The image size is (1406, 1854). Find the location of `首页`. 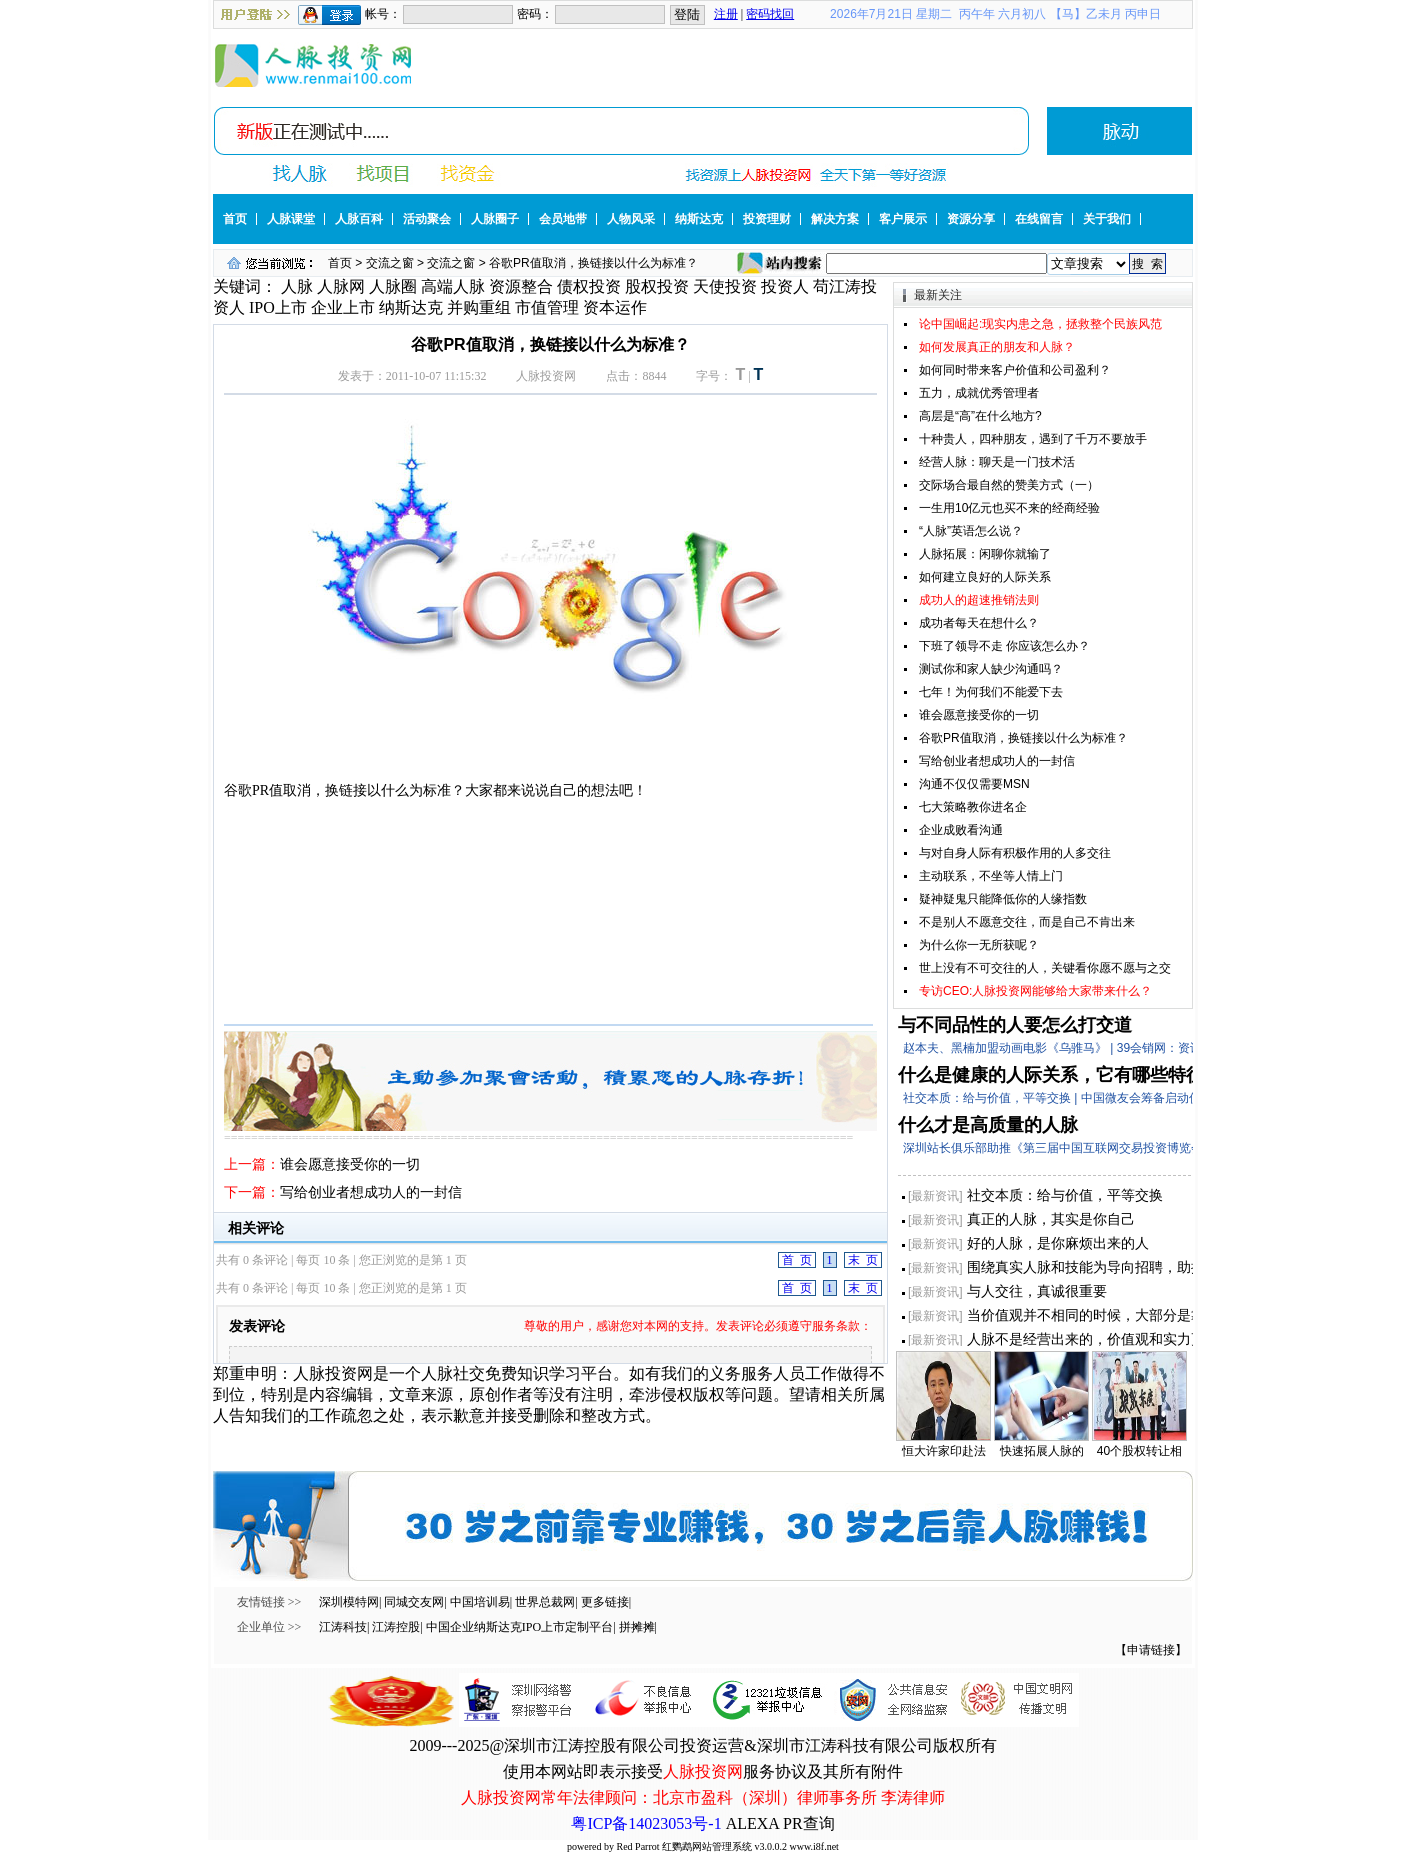

首页 is located at coordinates (340, 263).